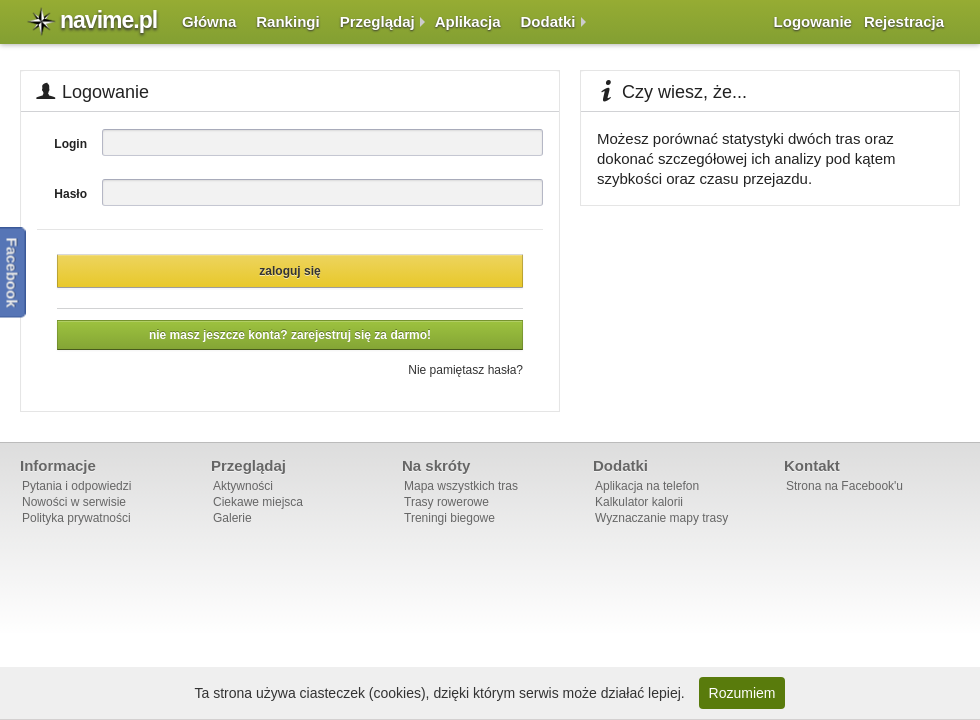 This screenshot has height=720, width=980. What do you see at coordinates (465, 370) in the screenshot?
I see `Nie pamiętasz hasła?` at bounding box center [465, 370].